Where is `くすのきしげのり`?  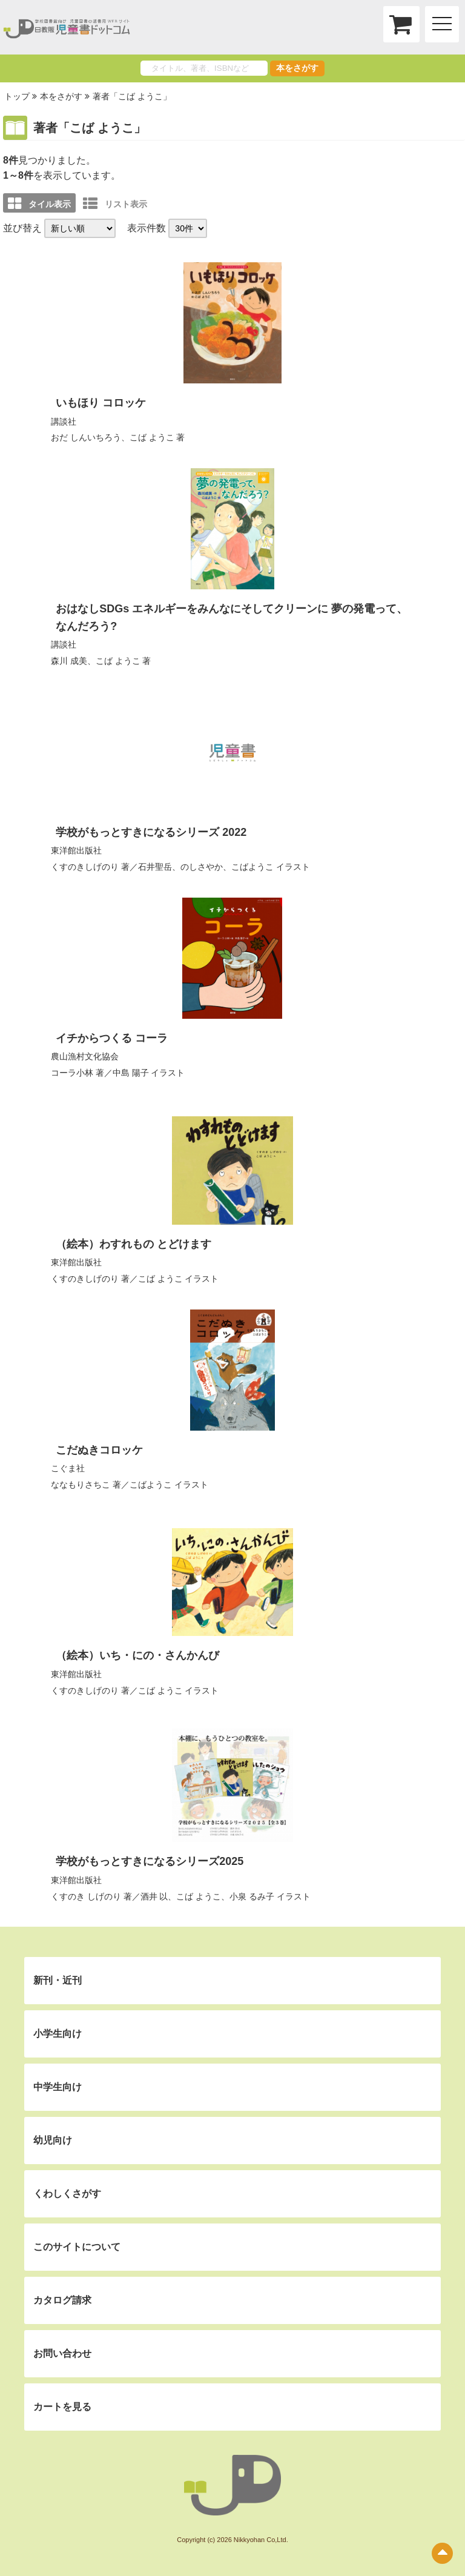 くすのきしげのり is located at coordinates (85, 867).